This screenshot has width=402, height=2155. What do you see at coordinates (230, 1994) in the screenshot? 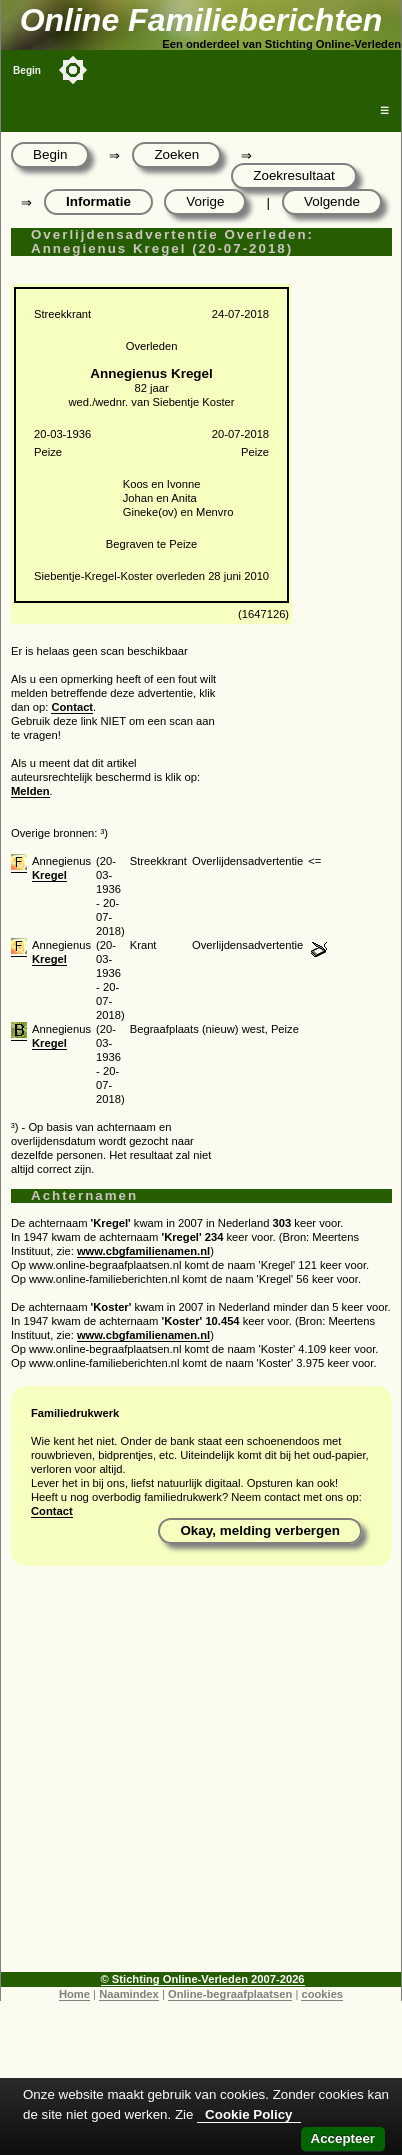
I see `Online-begraafplaatsen` at bounding box center [230, 1994].